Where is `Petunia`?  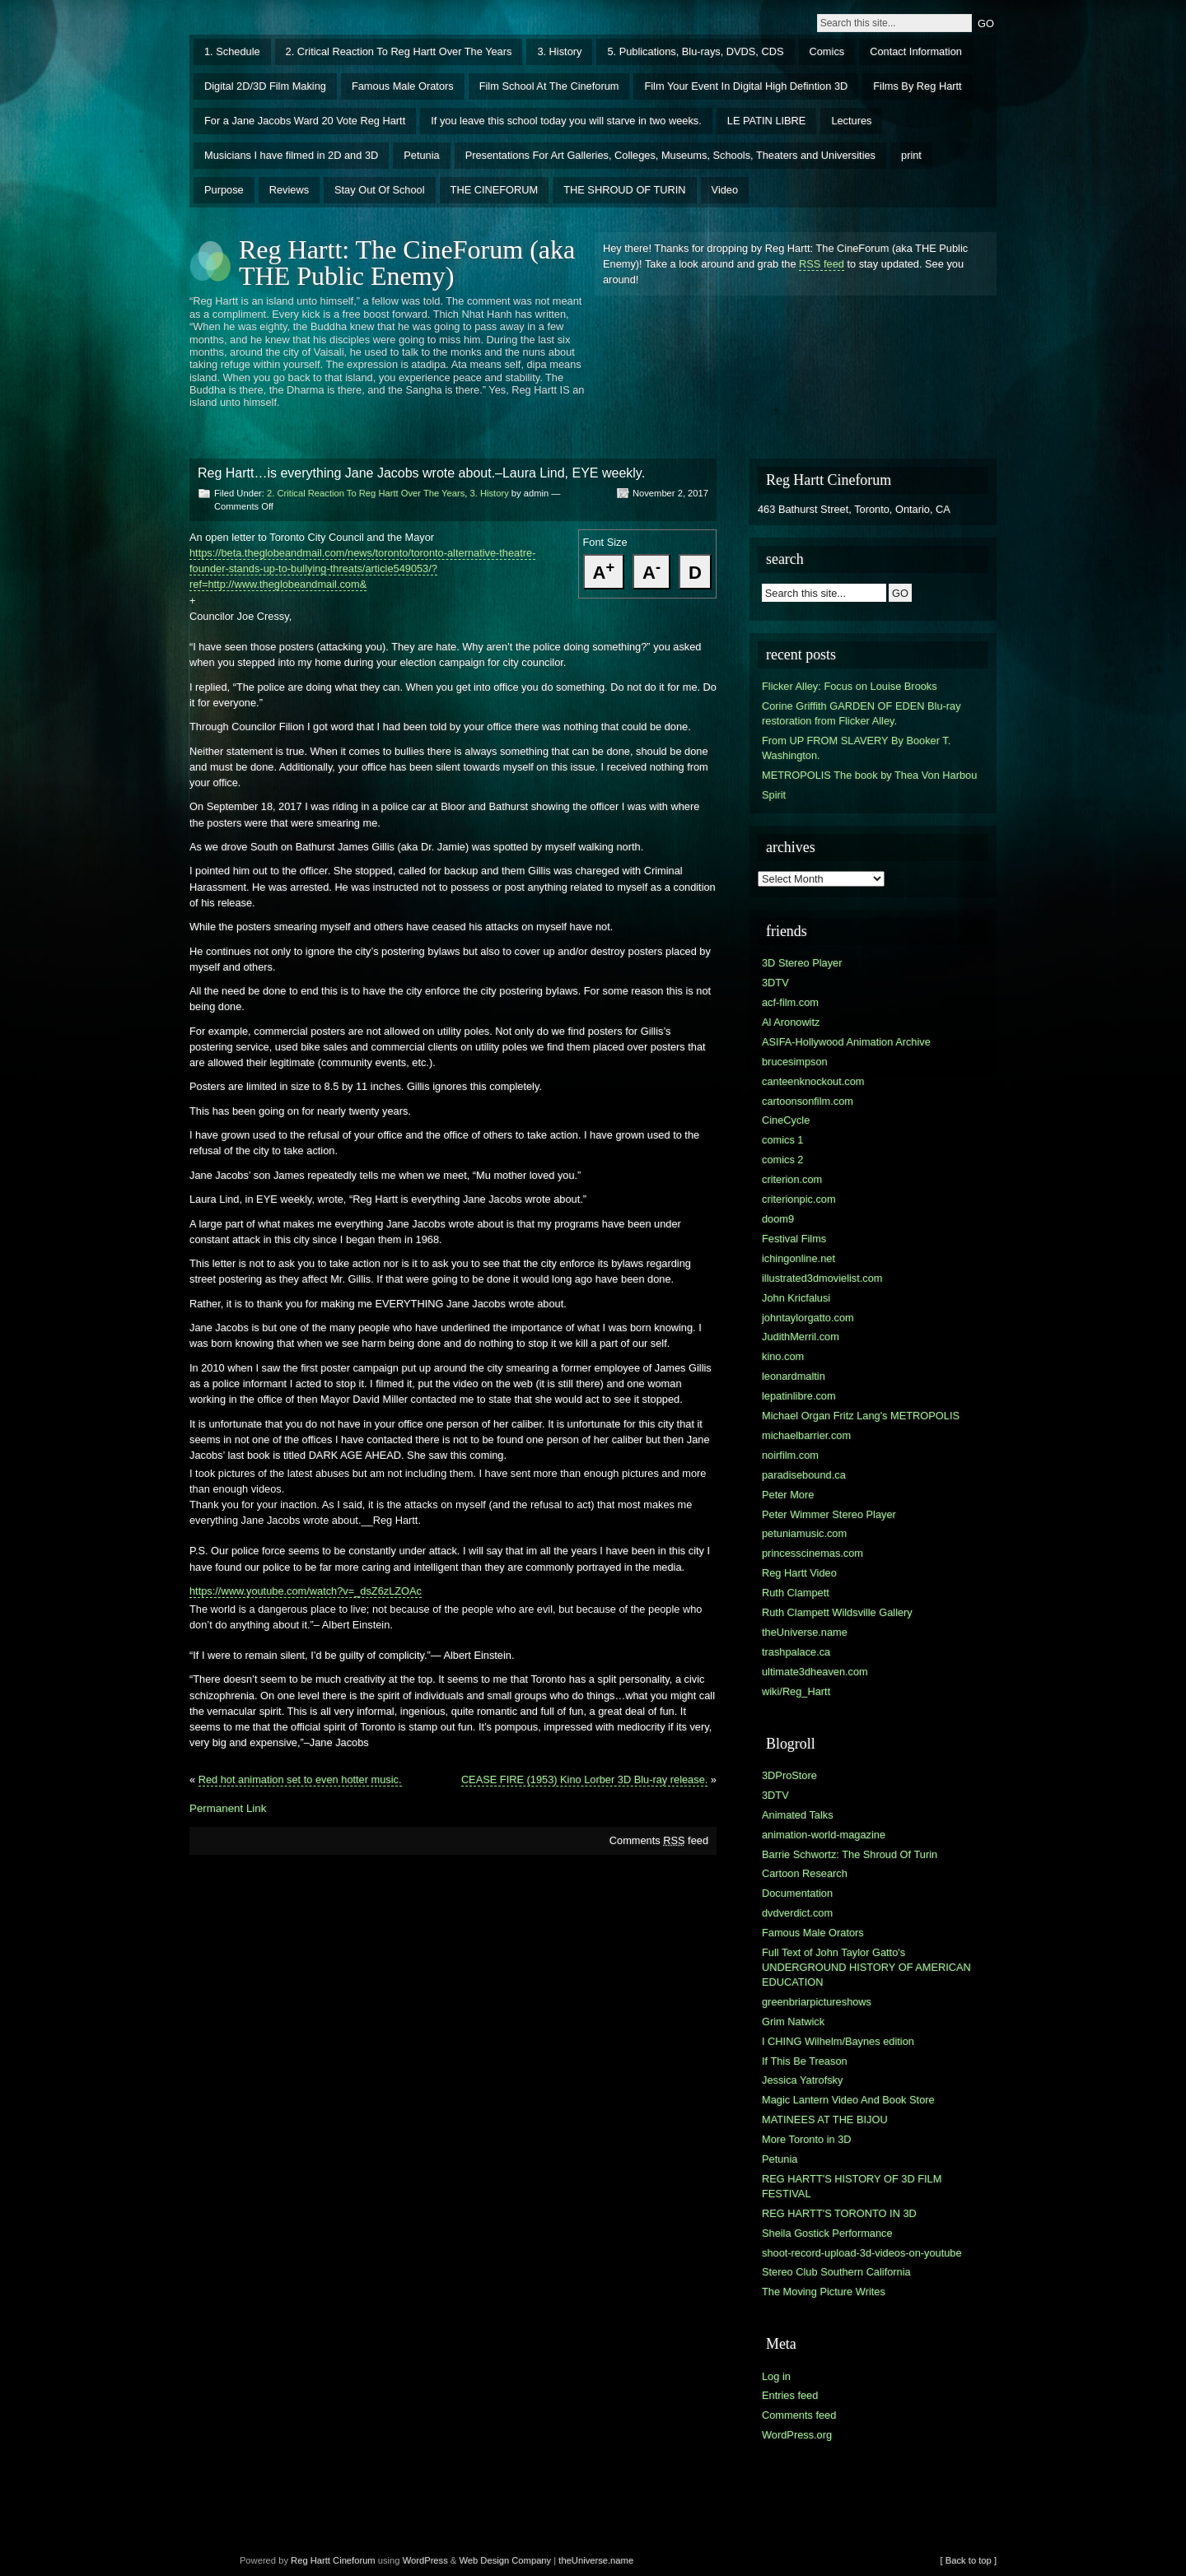 Petunia is located at coordinates (421, 155).